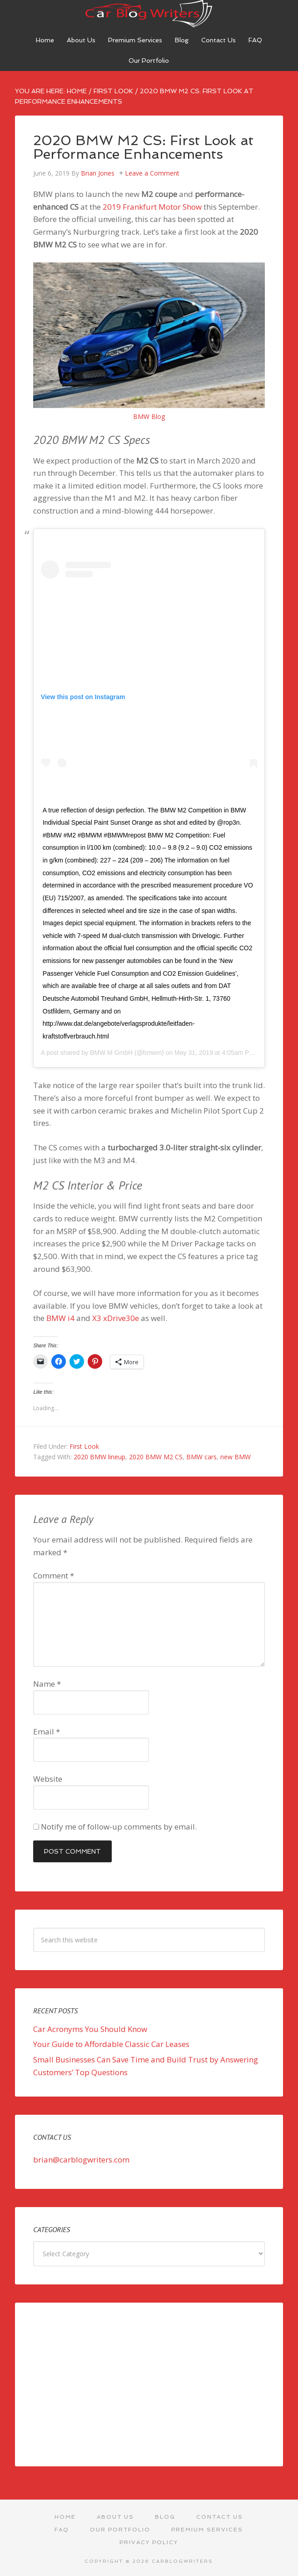 The width and height of the screenshot is (298, 2576). Describe the element at coordinates (81, 2159) in the screenshot. I see `brian@carblogwriters.com` at that location.